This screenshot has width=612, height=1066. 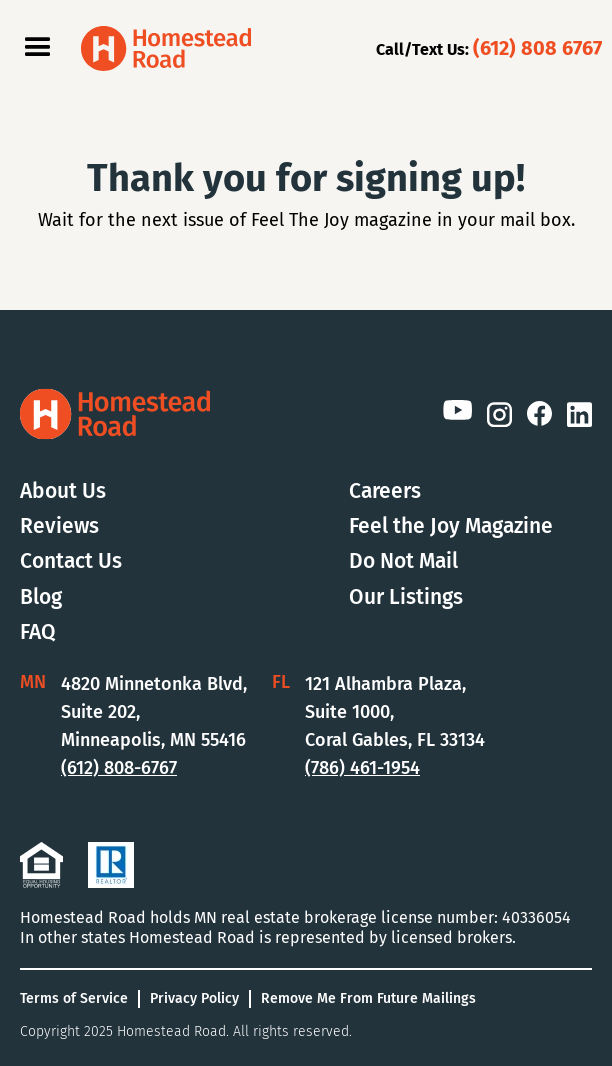 What do you see at coordinates (451, 526) in the screenshot?
I see `Feel the Joy Magazine` at bounding box center [451, 526].